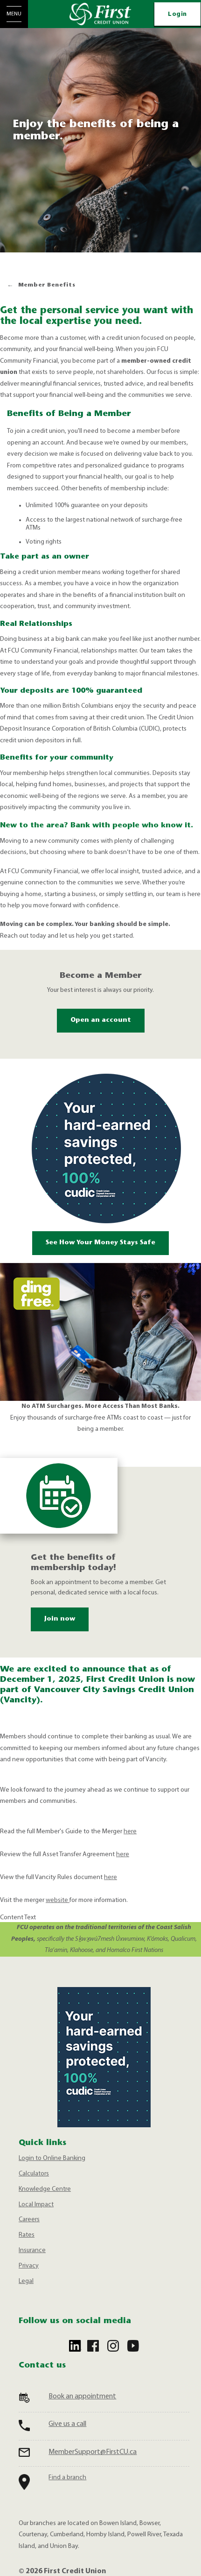 The image size is (201, 2576). Describe the element at coordinates (67, 2477) in the screenshot. I see `Find a branch` at that location.